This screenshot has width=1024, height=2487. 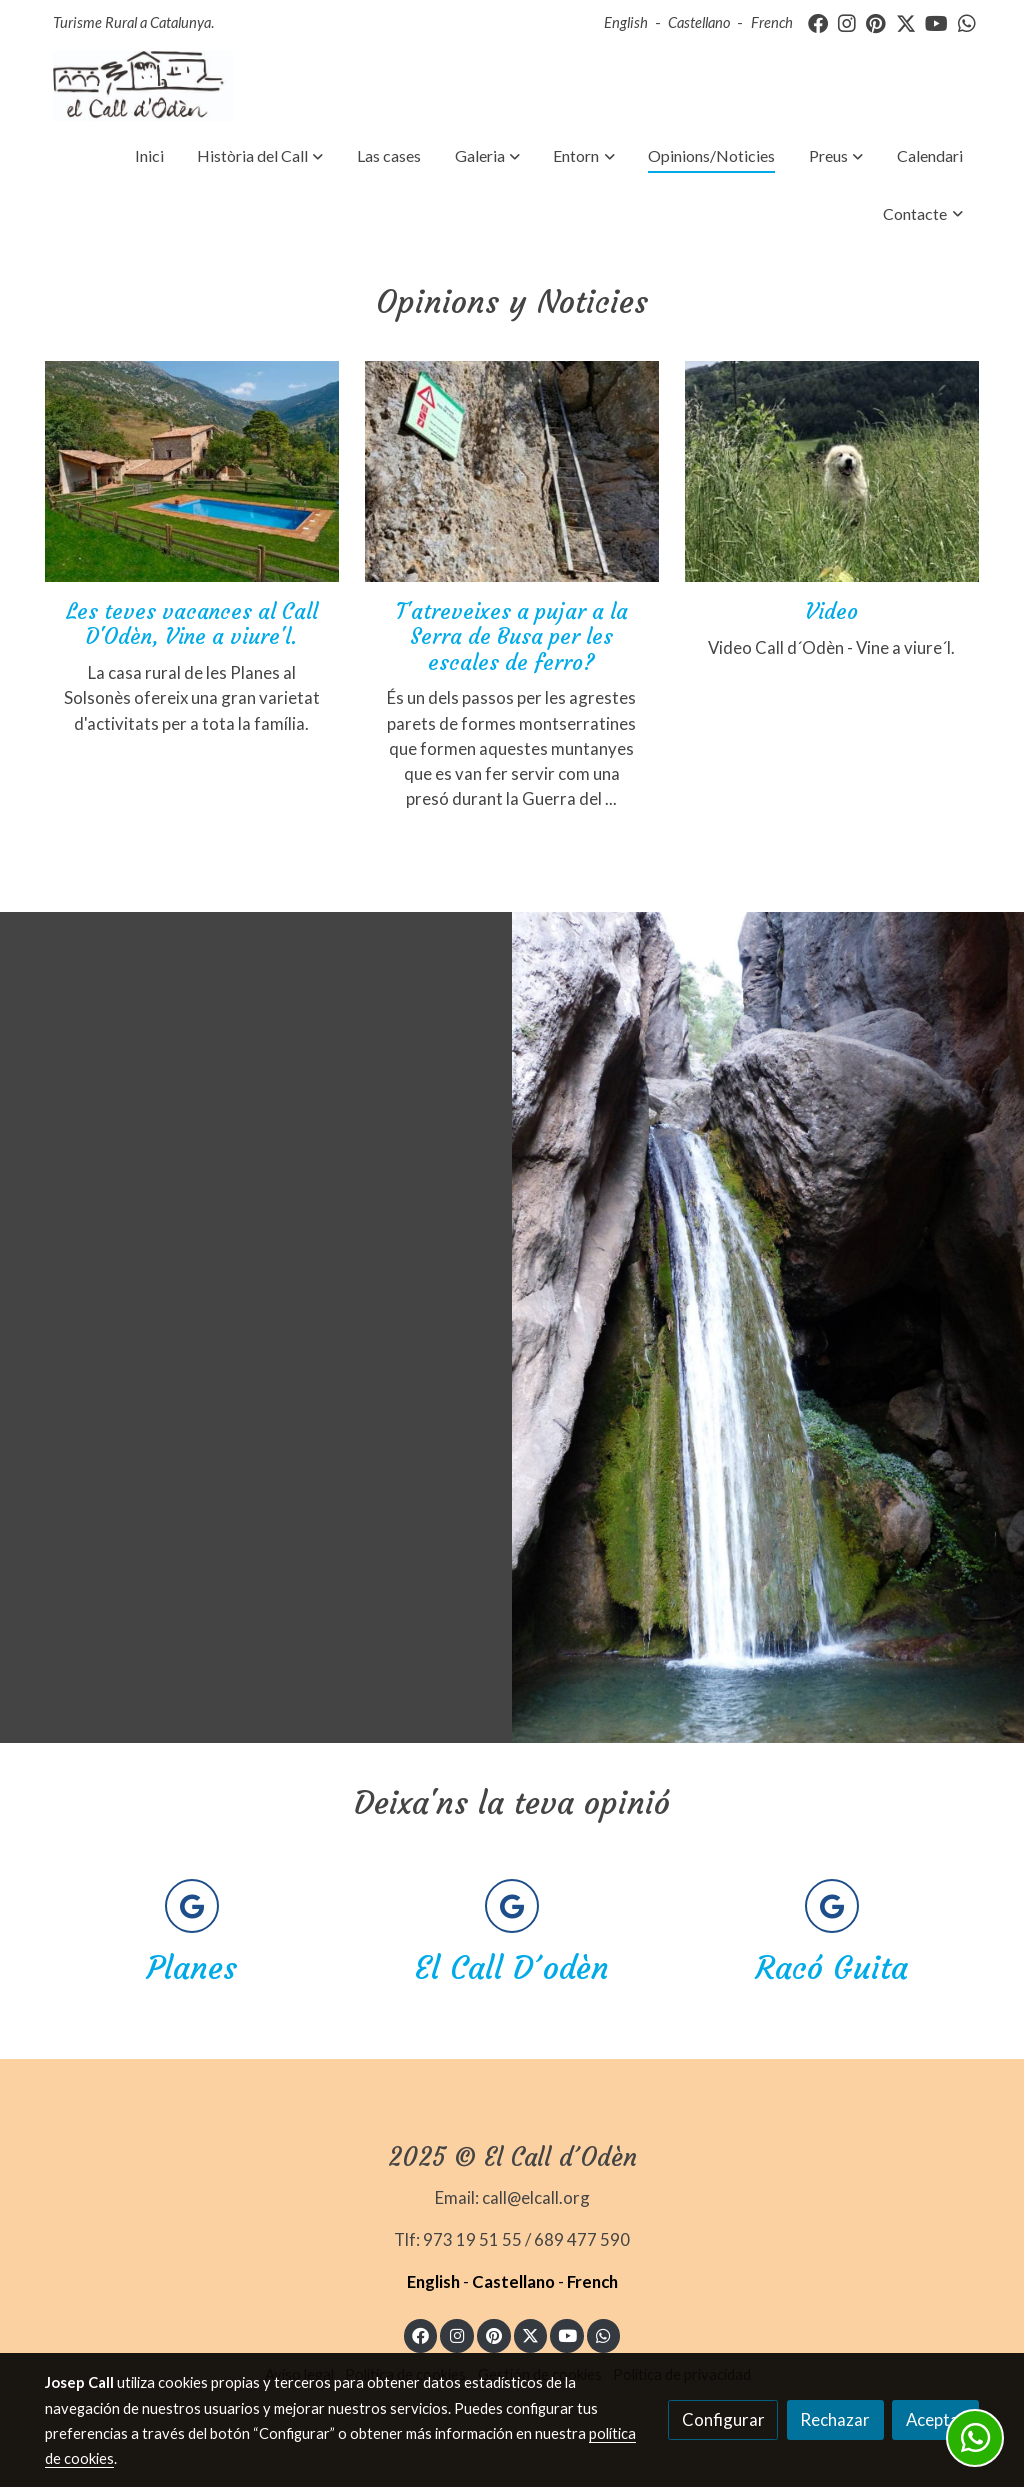 I want to click on T'atreveixes a pujar a la Serra de Busa per les escales de ferro?, so click(x=512, y=636).